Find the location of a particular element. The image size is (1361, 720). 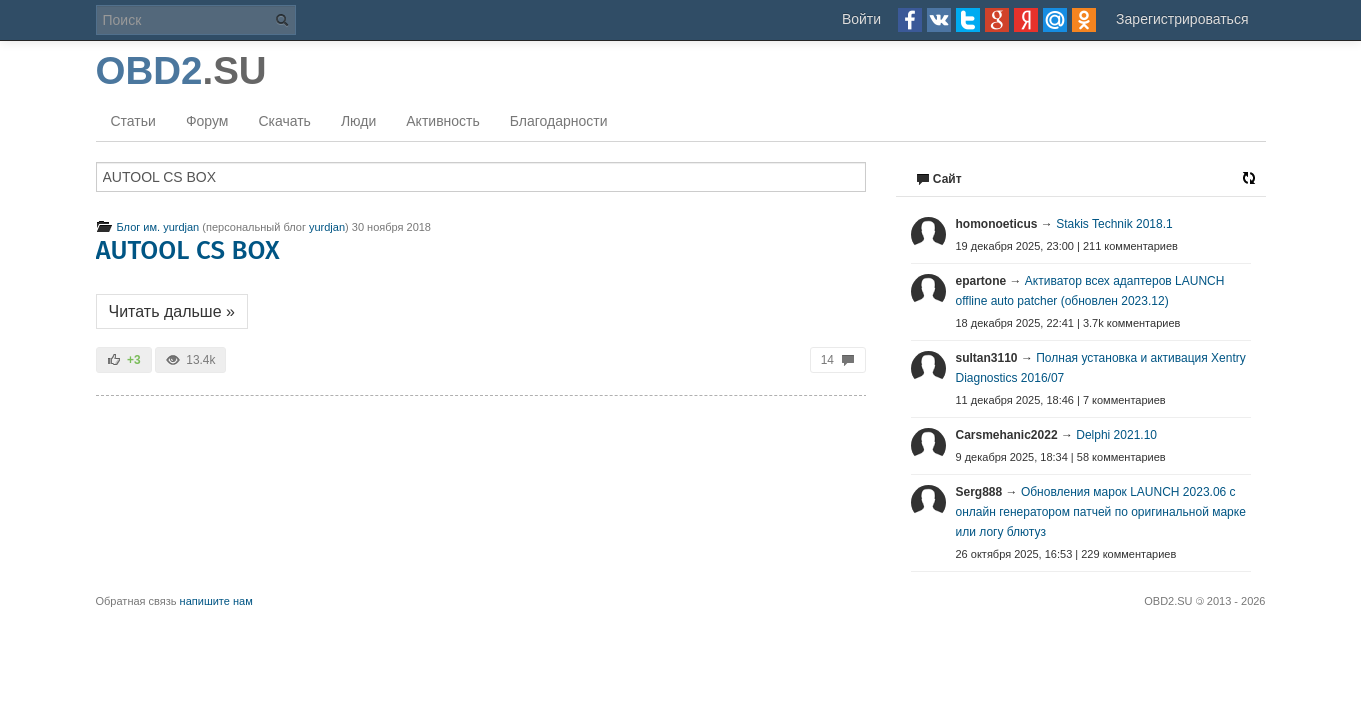

Люди is located at coordinates (358, 121).